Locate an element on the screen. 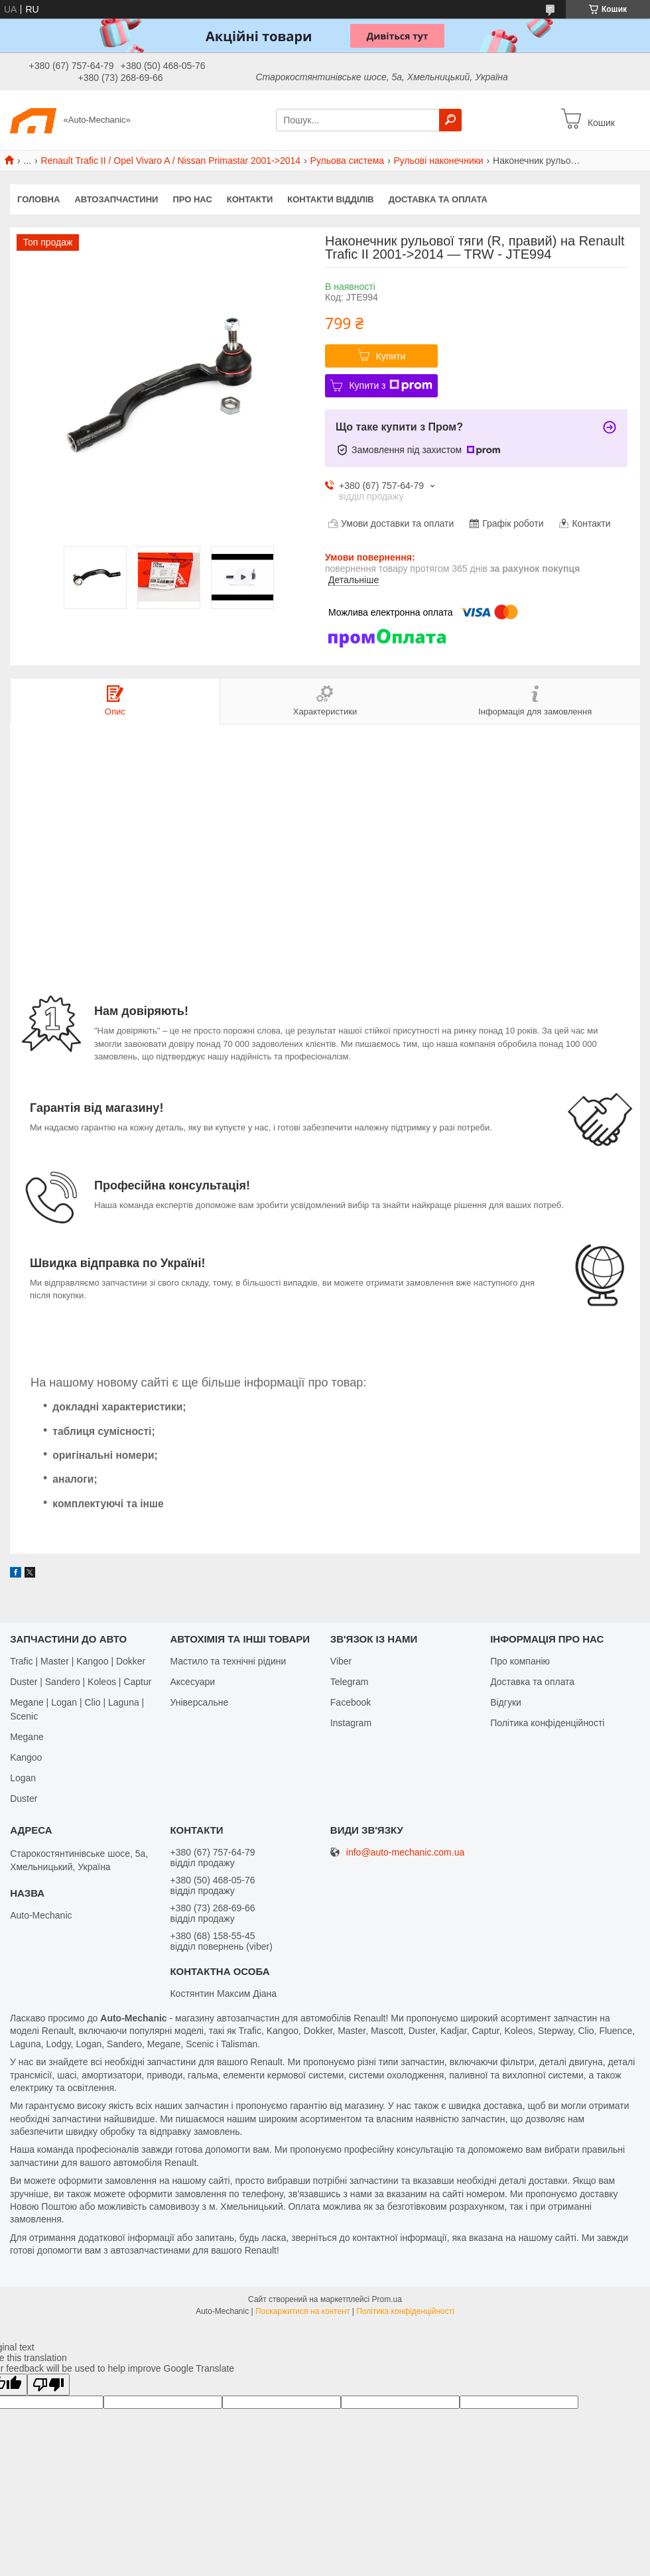 Image resolution: width=650 pixels, height=2576 pixels. Автозапчастини is located at coordinates (116, 199).